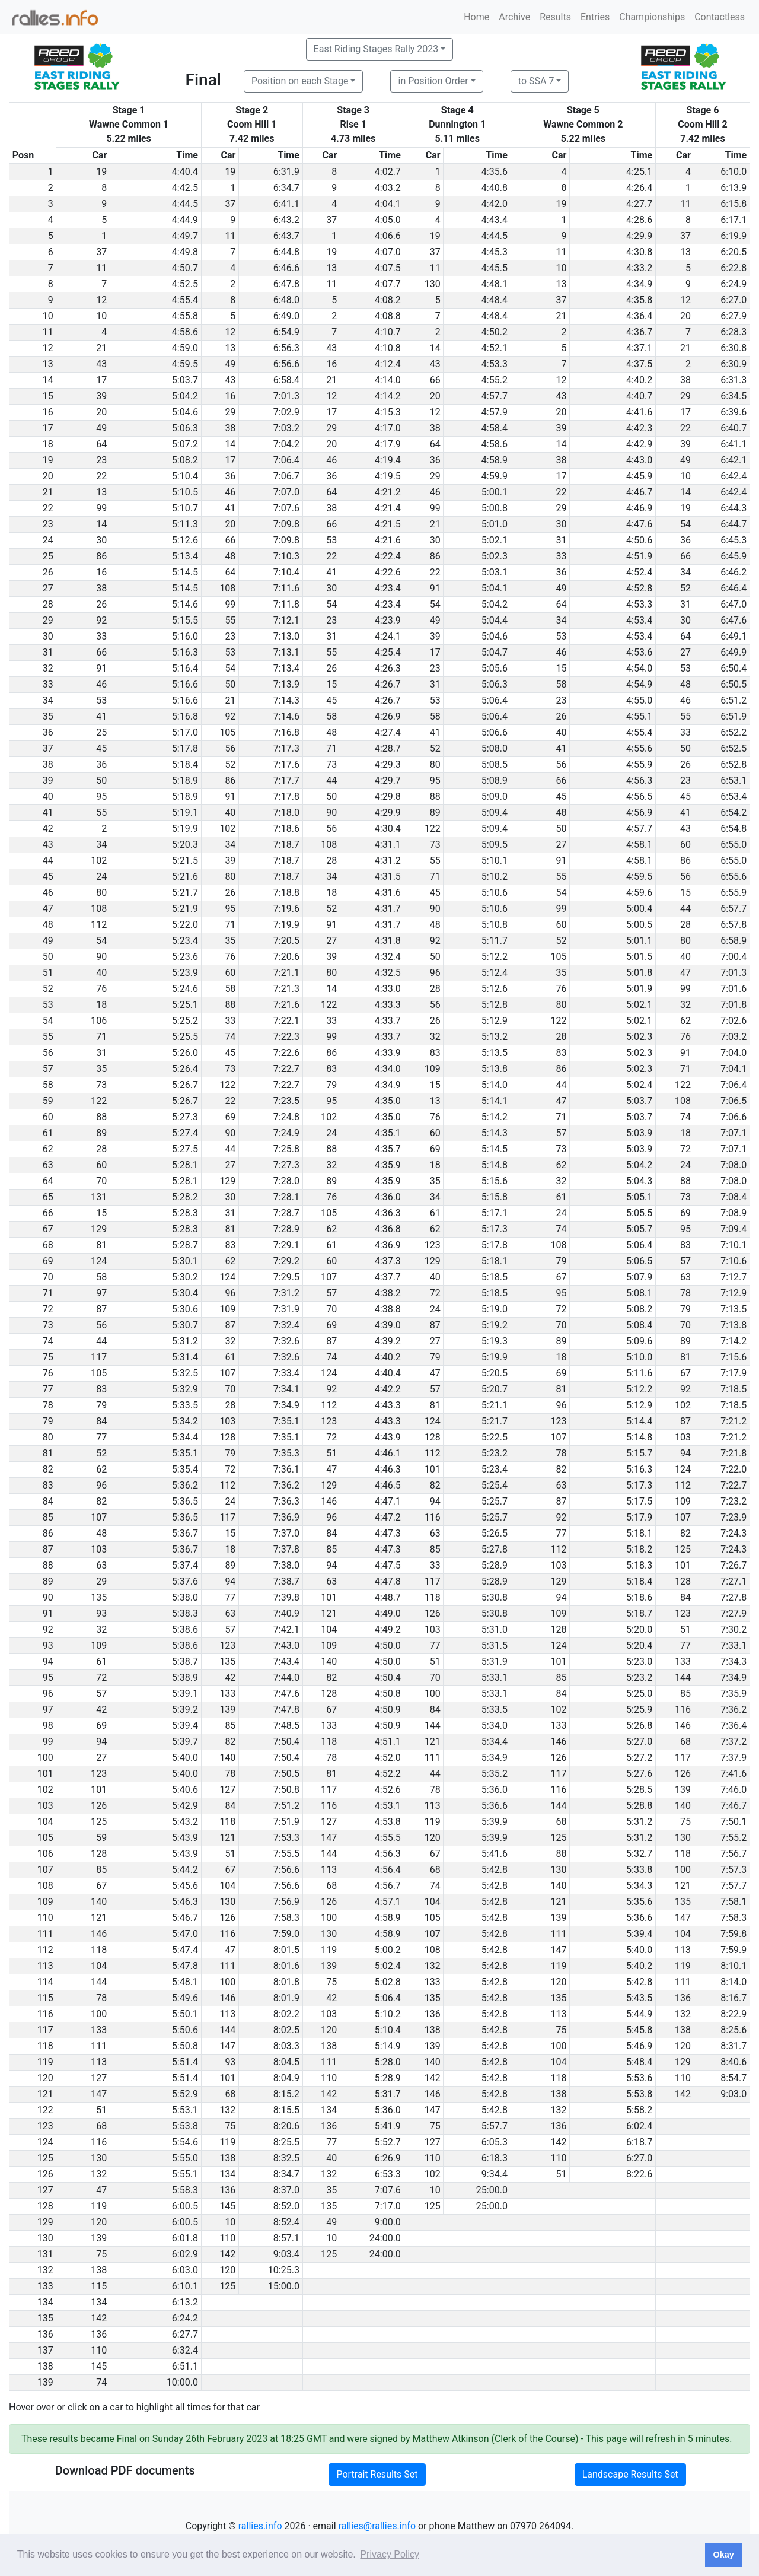 The width and height of the screenshot is (759, 2576). Describe the element at coordinates (494, 588) in the screenshot. I see `5:04.1` at that location.